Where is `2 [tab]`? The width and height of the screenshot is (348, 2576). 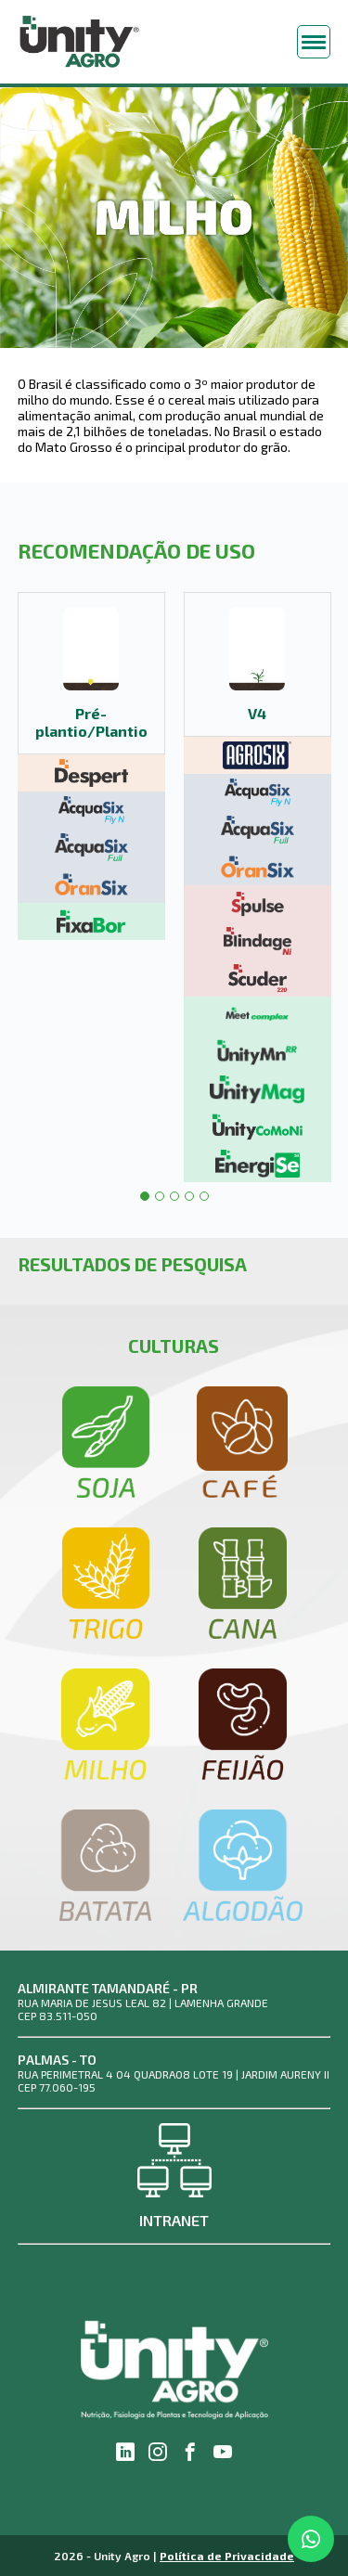
2 [tab] is located at coordinates (159, 1196).